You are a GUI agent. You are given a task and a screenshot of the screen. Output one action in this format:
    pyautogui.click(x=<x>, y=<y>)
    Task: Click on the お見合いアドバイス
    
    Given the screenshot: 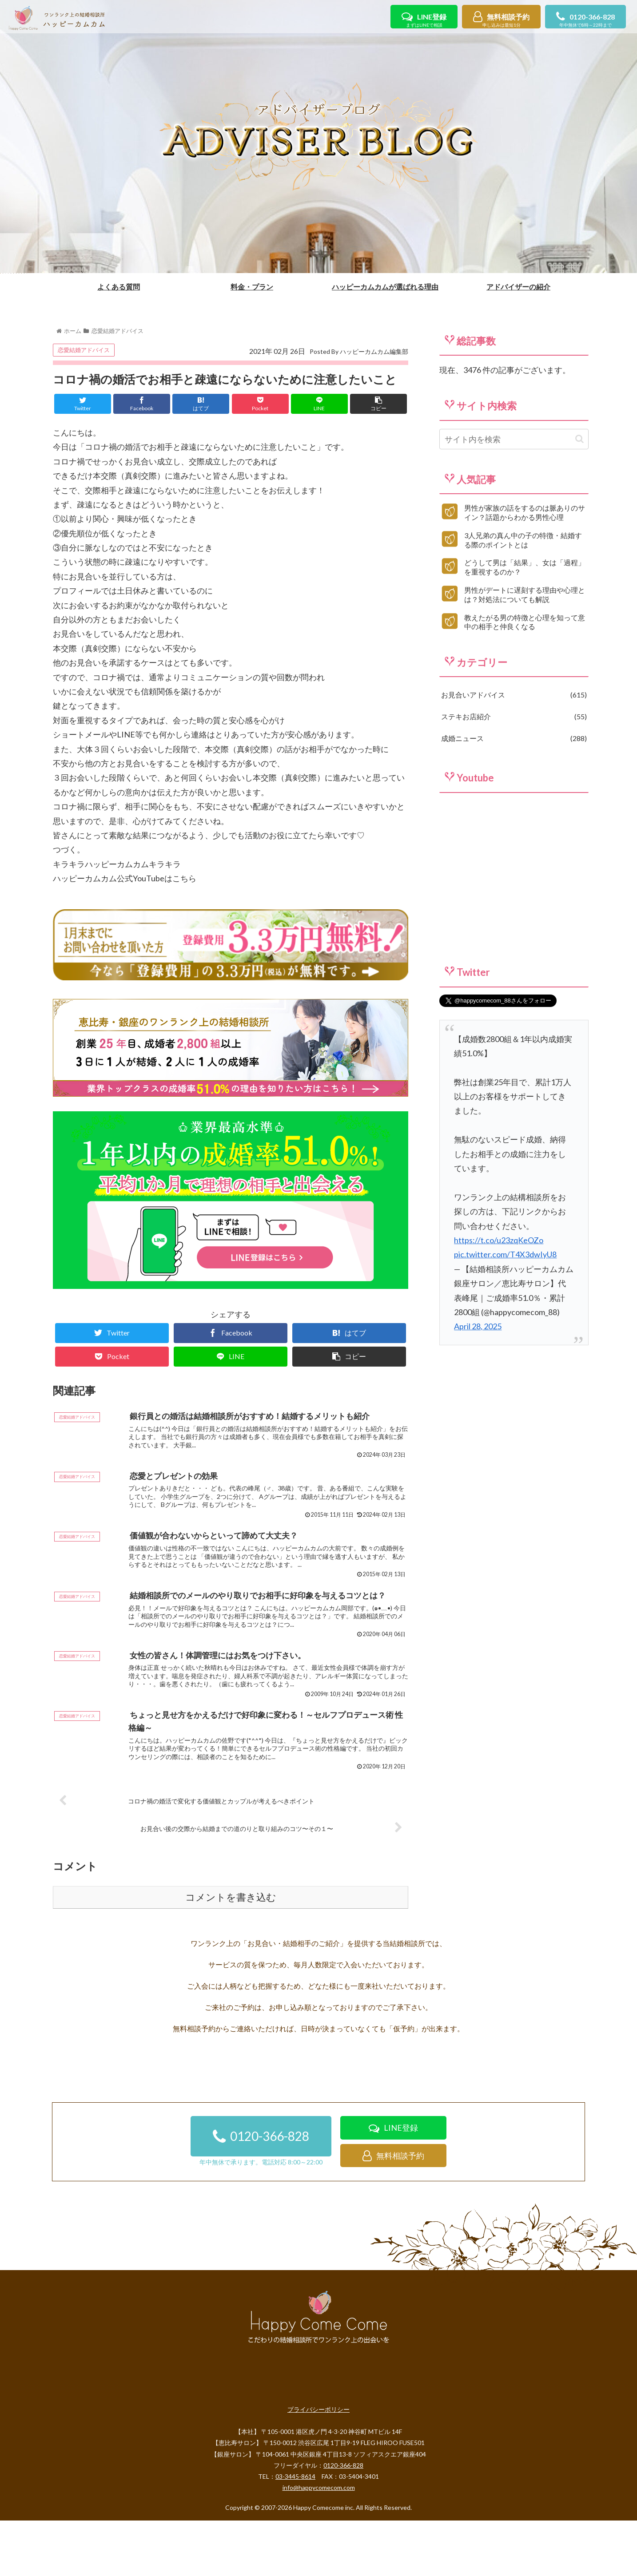 What is the action you would take?
    pyautogui.click(x=514, y=748)
    